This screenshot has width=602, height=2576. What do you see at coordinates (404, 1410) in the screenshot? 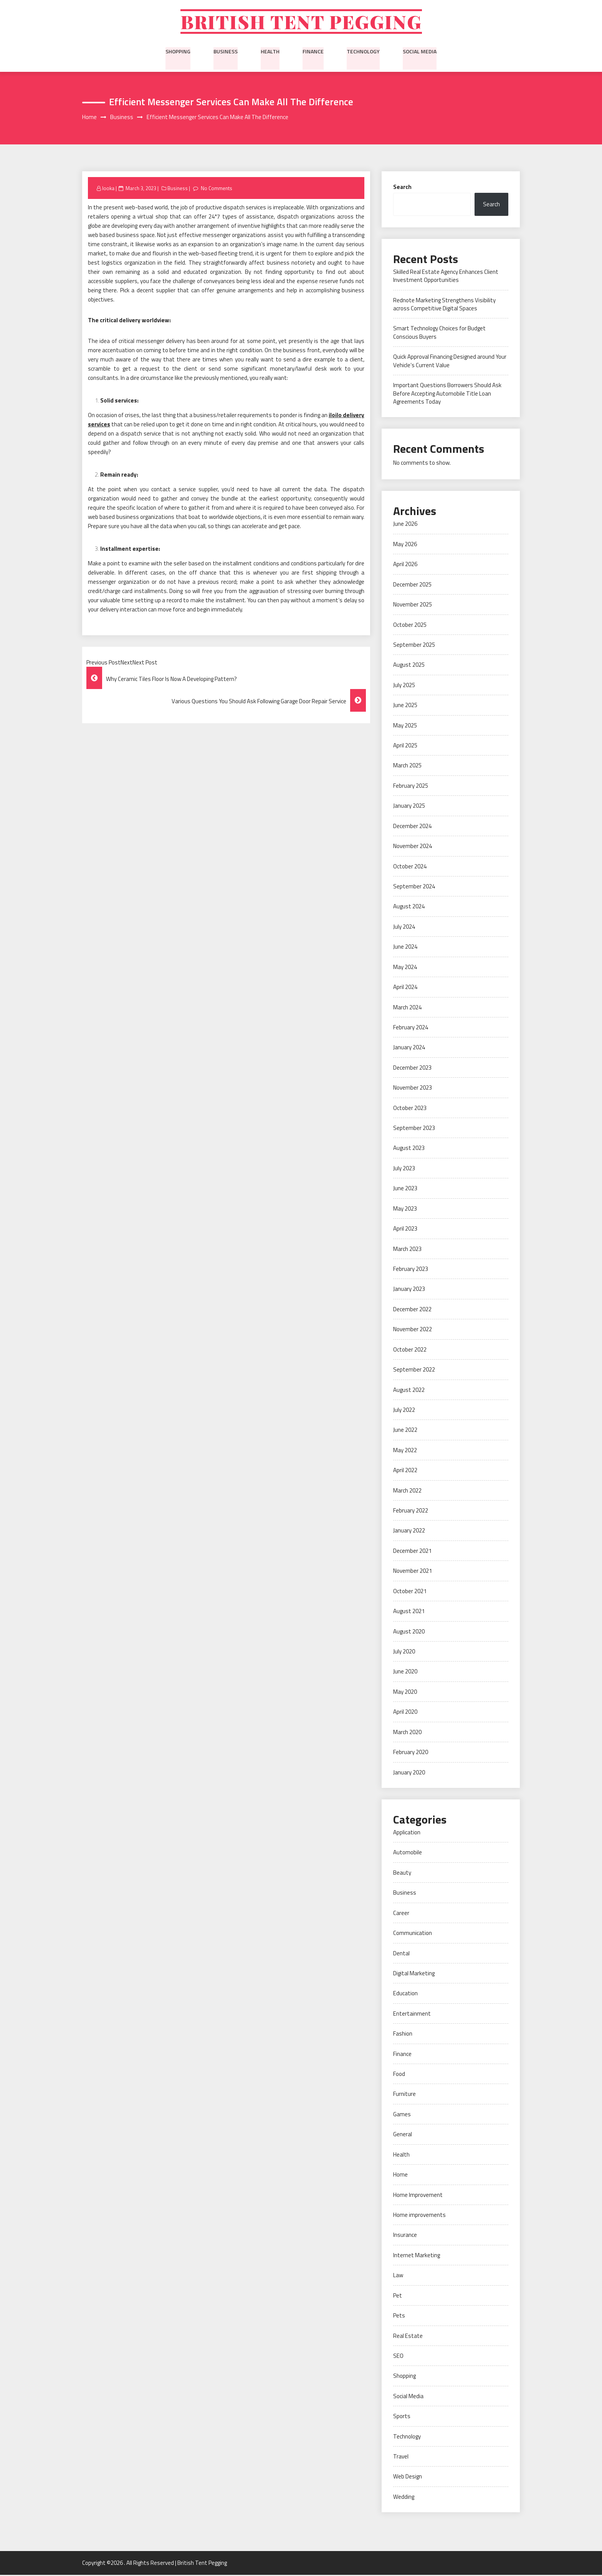
I see `July 2022` at bounding box center [404, 1410].